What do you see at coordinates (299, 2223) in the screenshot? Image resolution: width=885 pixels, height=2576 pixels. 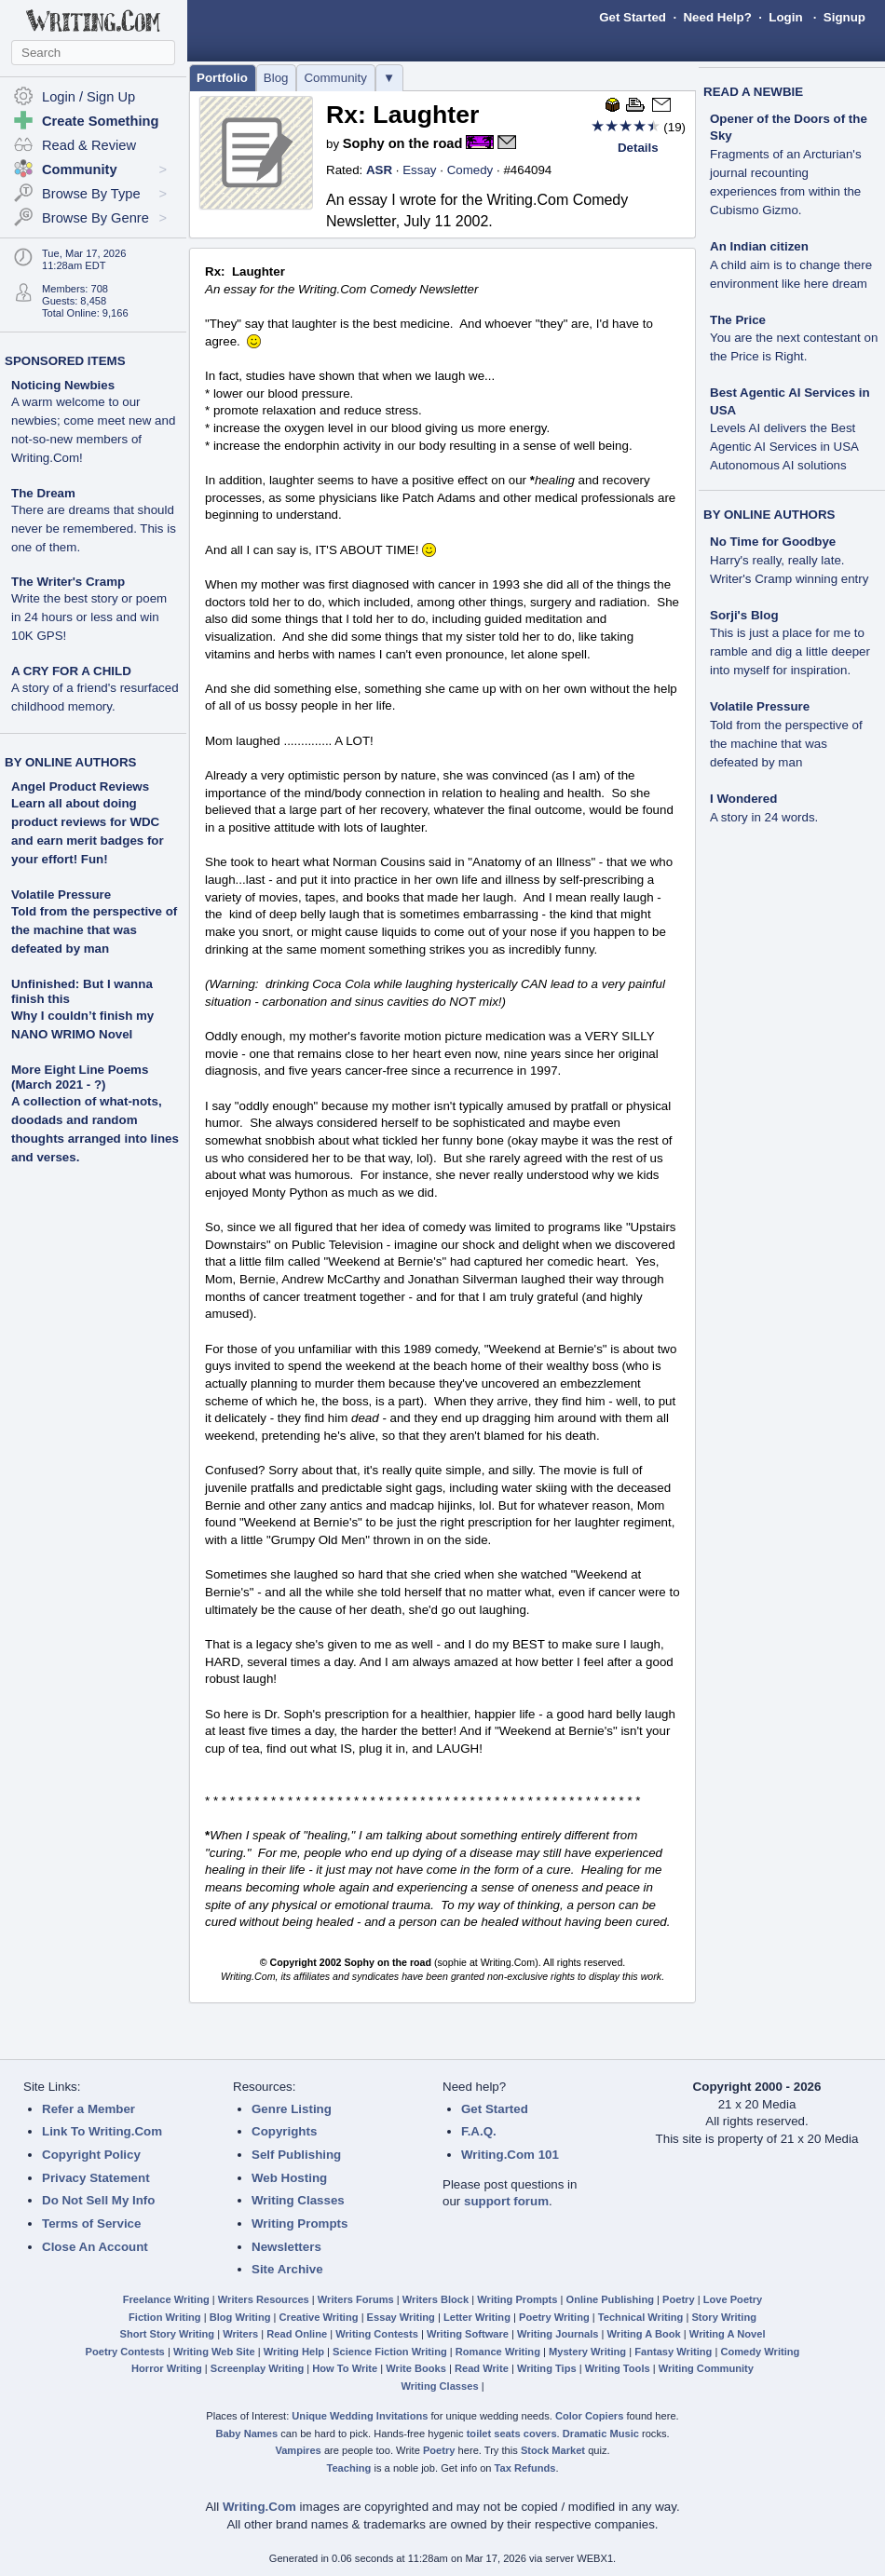 I see `Writing Prompts` at bounding box center [299, 2223].